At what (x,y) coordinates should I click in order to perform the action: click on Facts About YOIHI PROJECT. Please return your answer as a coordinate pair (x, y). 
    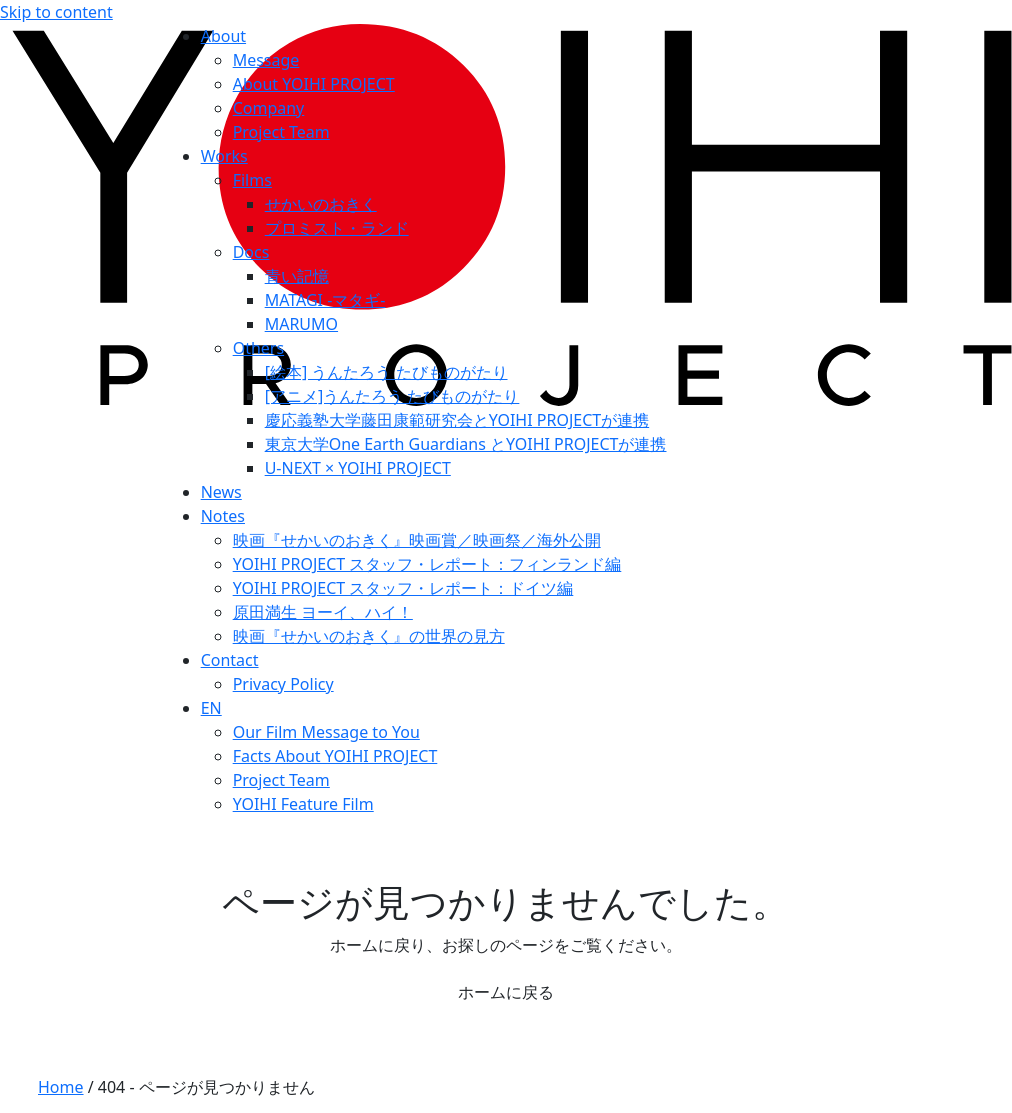
    Looking at the image, I should click on (335, 756).